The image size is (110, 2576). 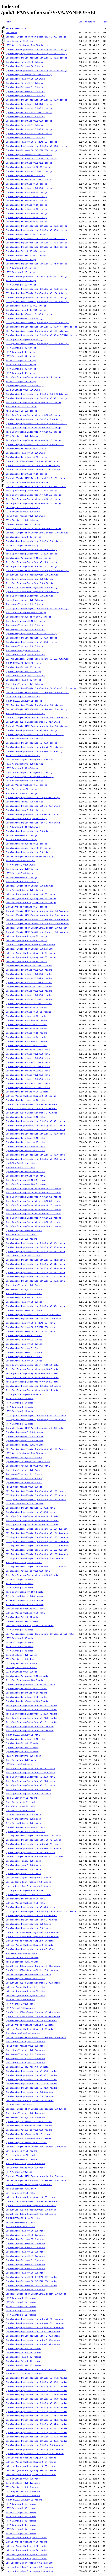 What do you see at coordinates (36, 2398) in the screenshot?
I see `OpenTracing-Implementation-DataDog-v0.44.0.readme` at bounding box center [36, 2398].